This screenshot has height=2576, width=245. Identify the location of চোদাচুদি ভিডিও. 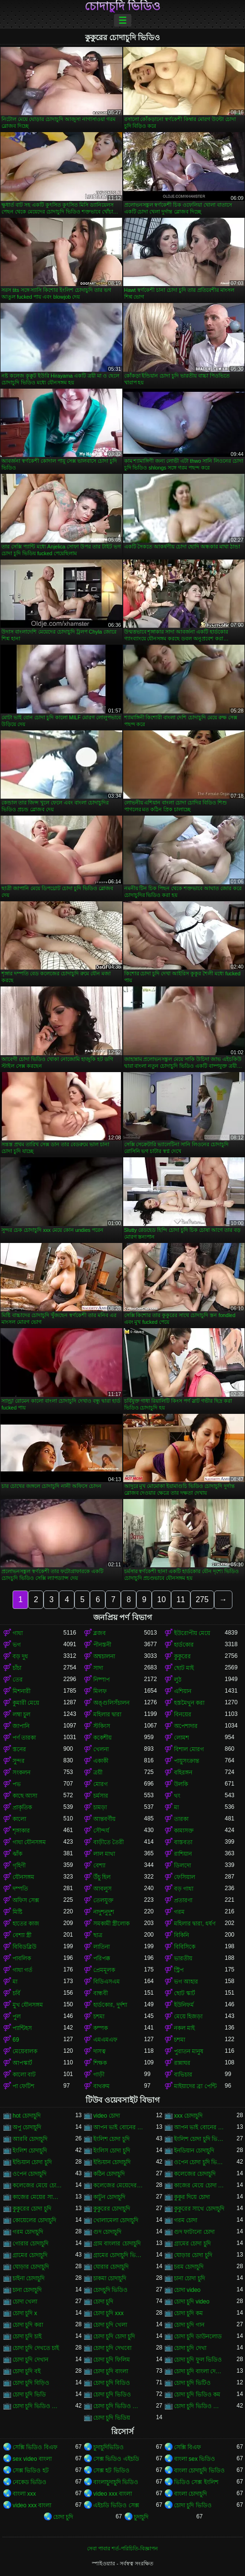
(123, 6).